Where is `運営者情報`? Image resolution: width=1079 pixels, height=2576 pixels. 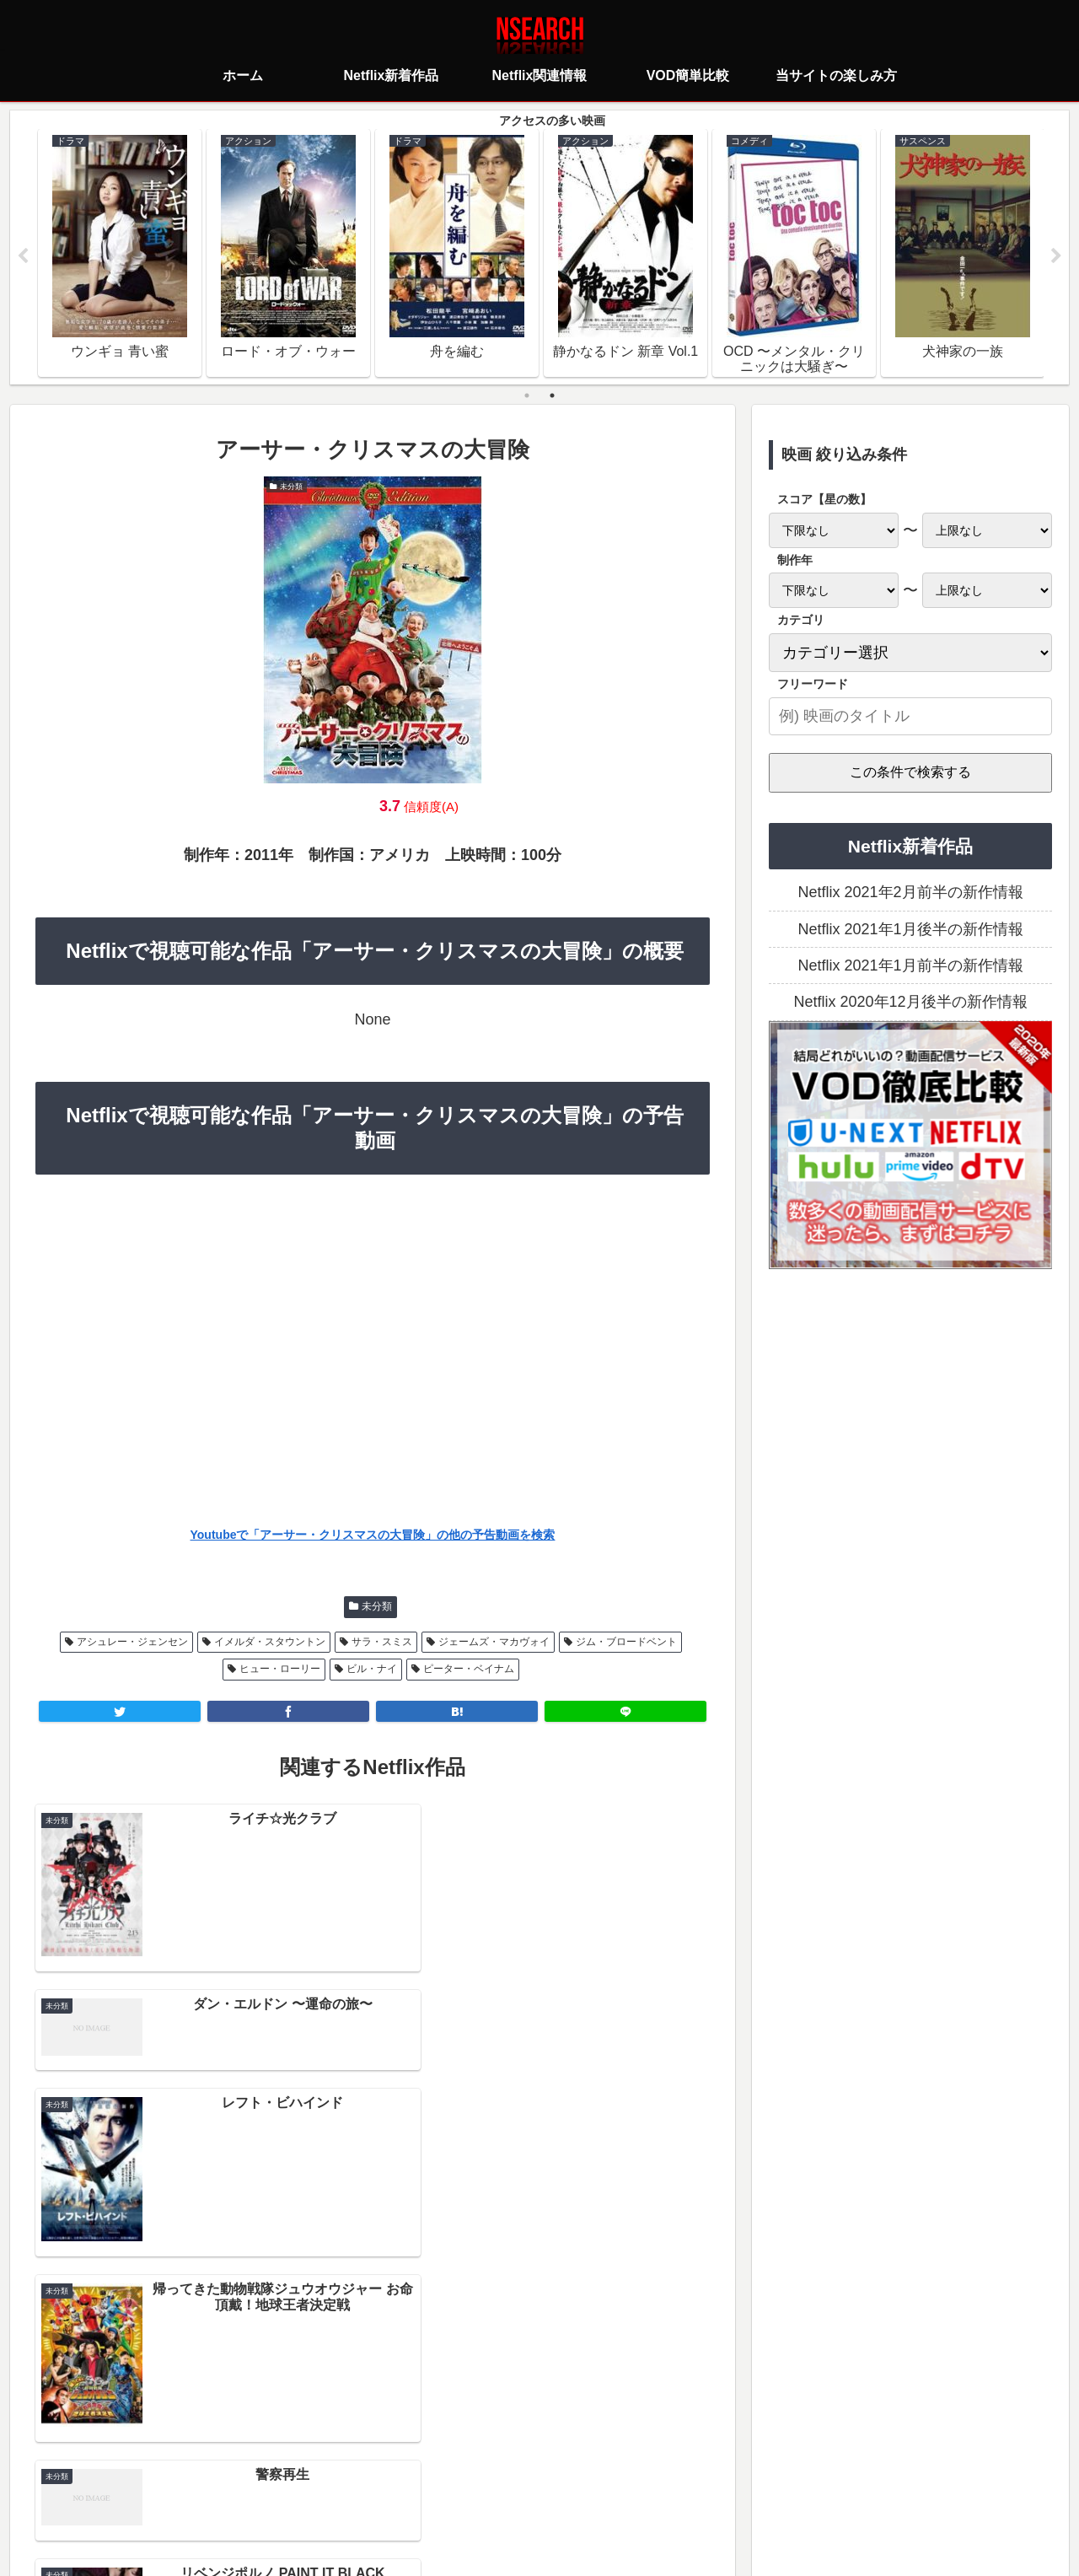
運営者情報 is located at coordinates (669, 2488).